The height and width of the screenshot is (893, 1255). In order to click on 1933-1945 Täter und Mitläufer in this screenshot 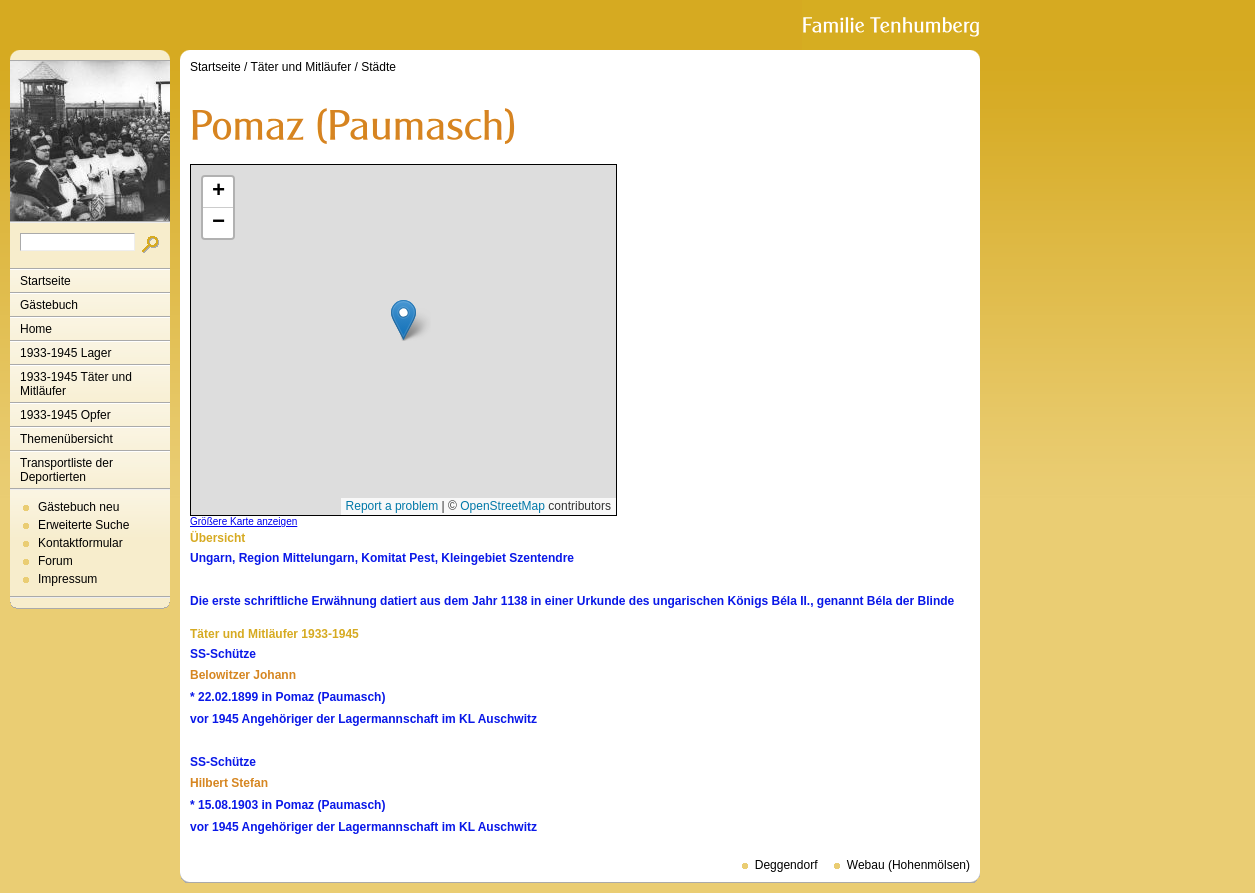, I will do `click(76, 384)`.